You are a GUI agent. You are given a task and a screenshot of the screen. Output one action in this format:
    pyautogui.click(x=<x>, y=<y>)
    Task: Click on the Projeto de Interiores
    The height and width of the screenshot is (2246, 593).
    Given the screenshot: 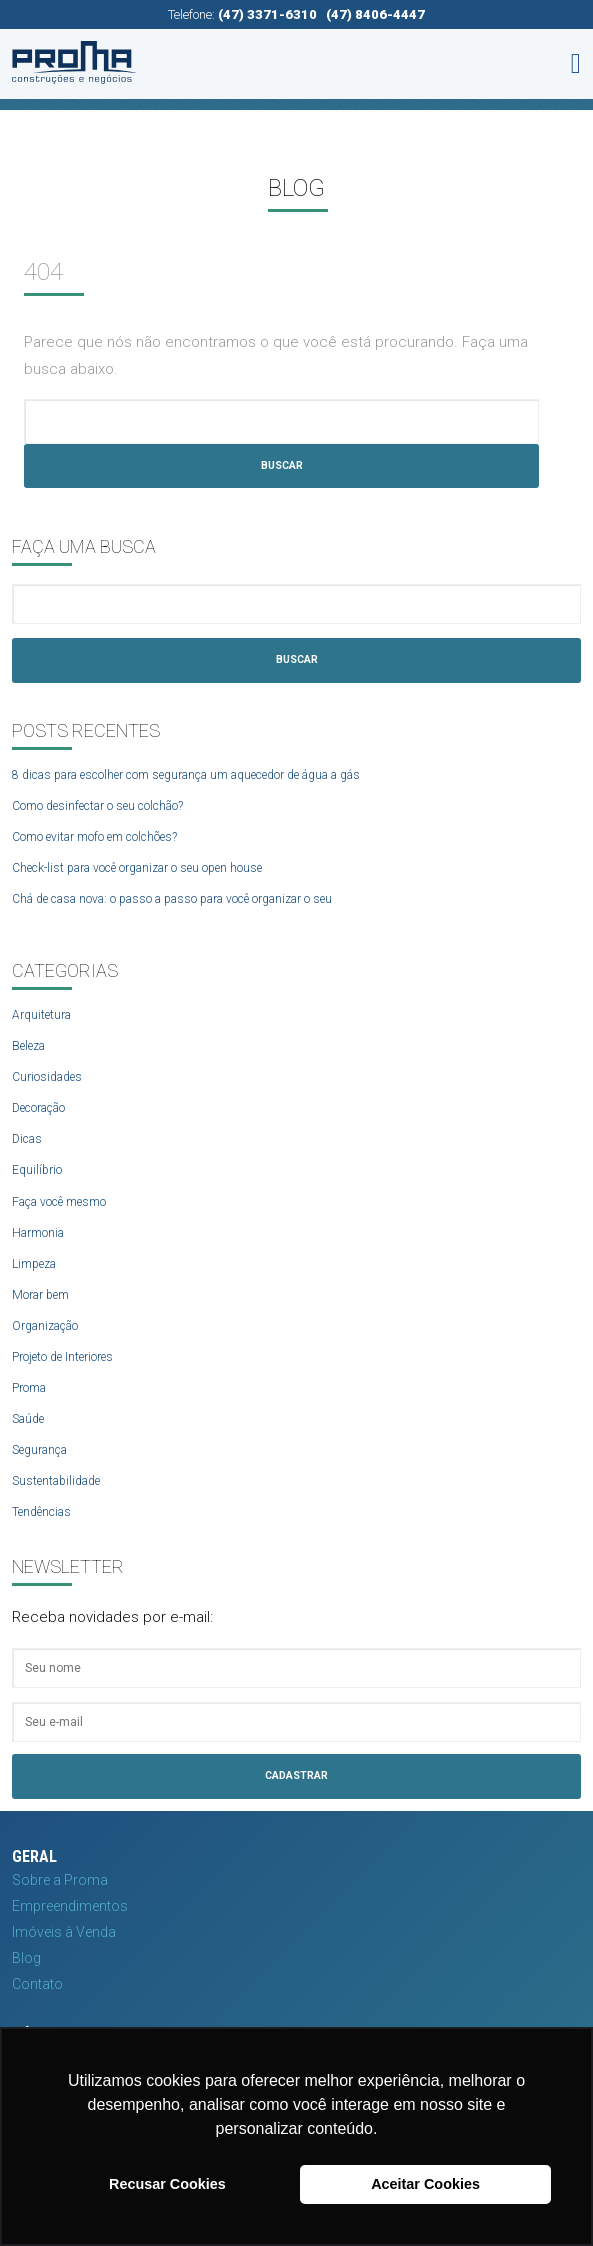 What is the action you would take?
    pyautogui.click(x=62, y=1357)
    